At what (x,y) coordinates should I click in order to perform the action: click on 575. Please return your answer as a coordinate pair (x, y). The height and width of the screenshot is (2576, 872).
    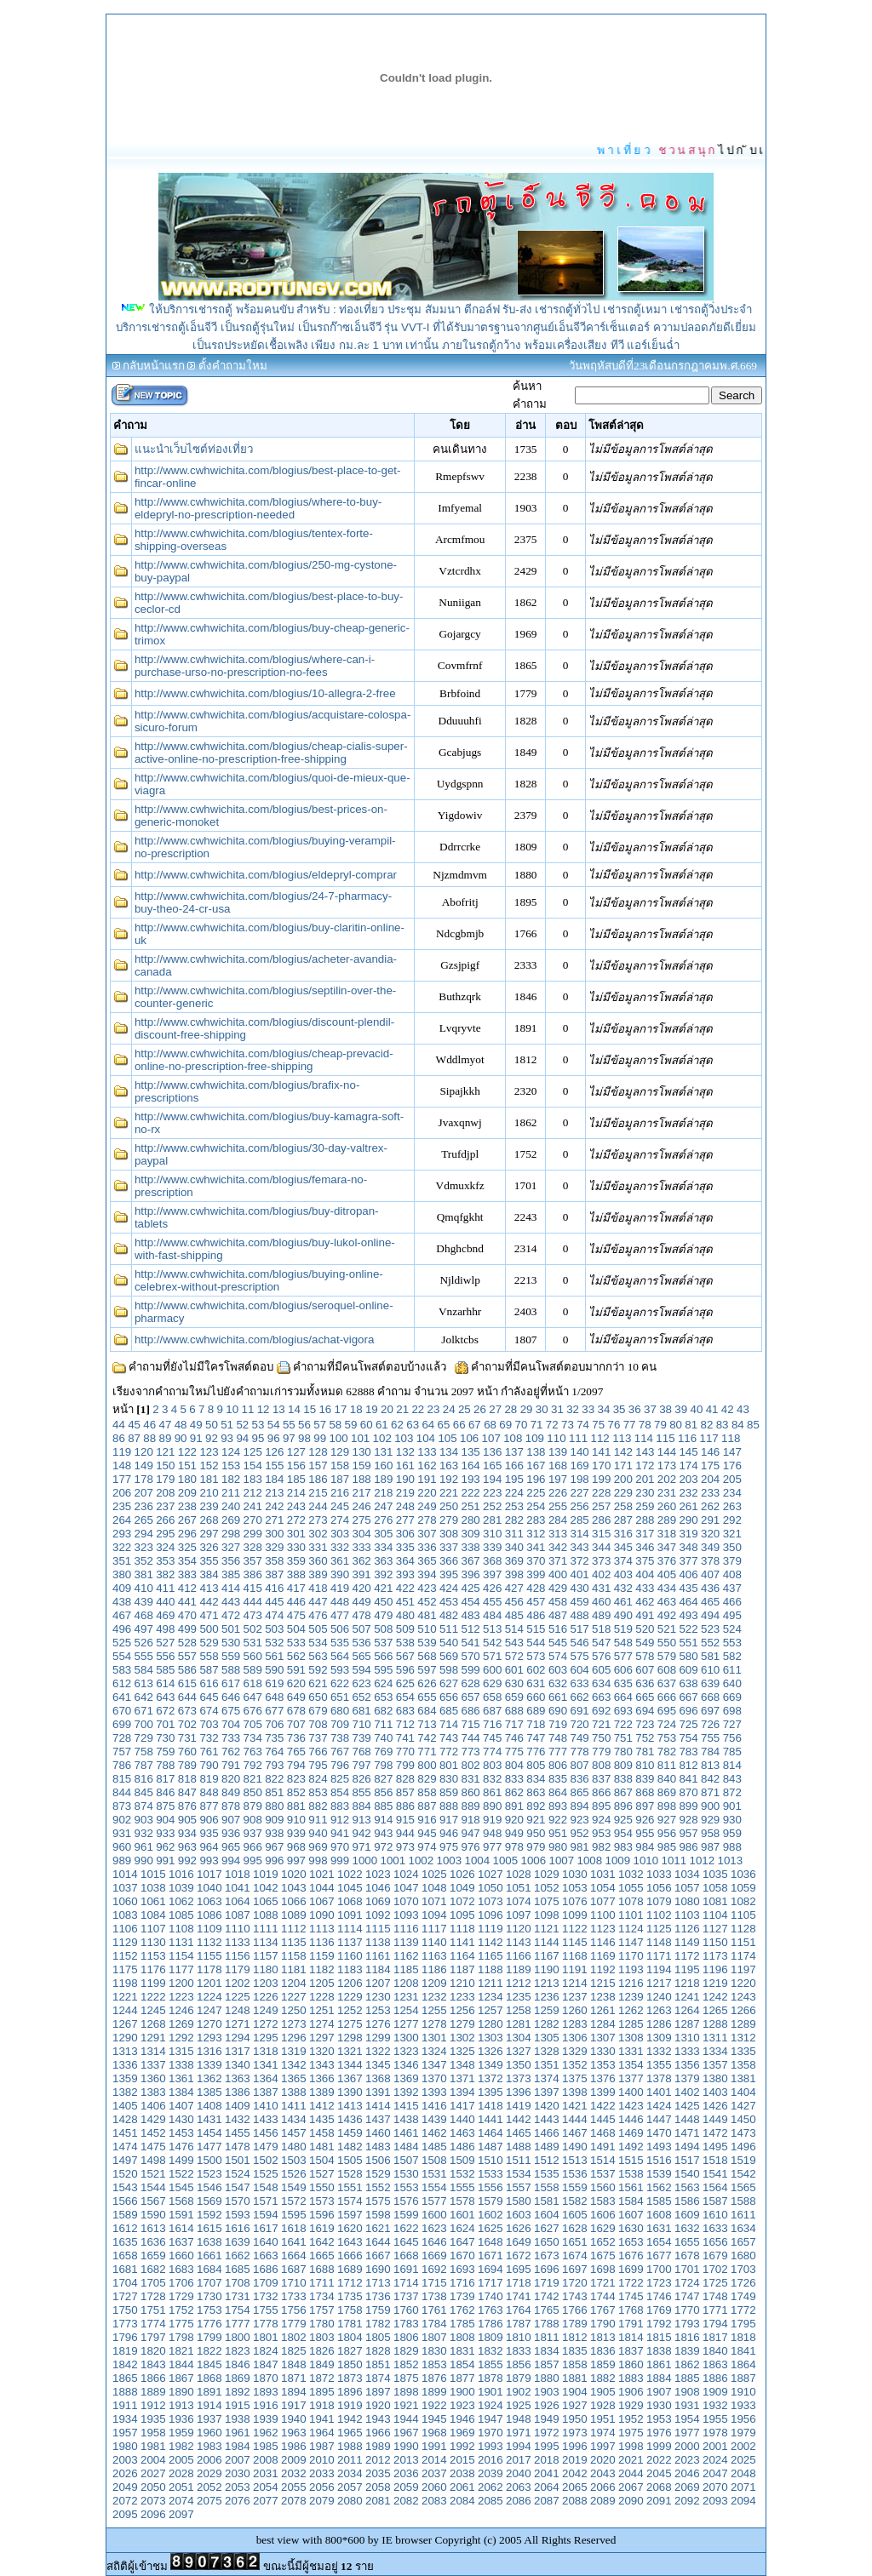
    Looking at the image, I should click on (579, 1656).